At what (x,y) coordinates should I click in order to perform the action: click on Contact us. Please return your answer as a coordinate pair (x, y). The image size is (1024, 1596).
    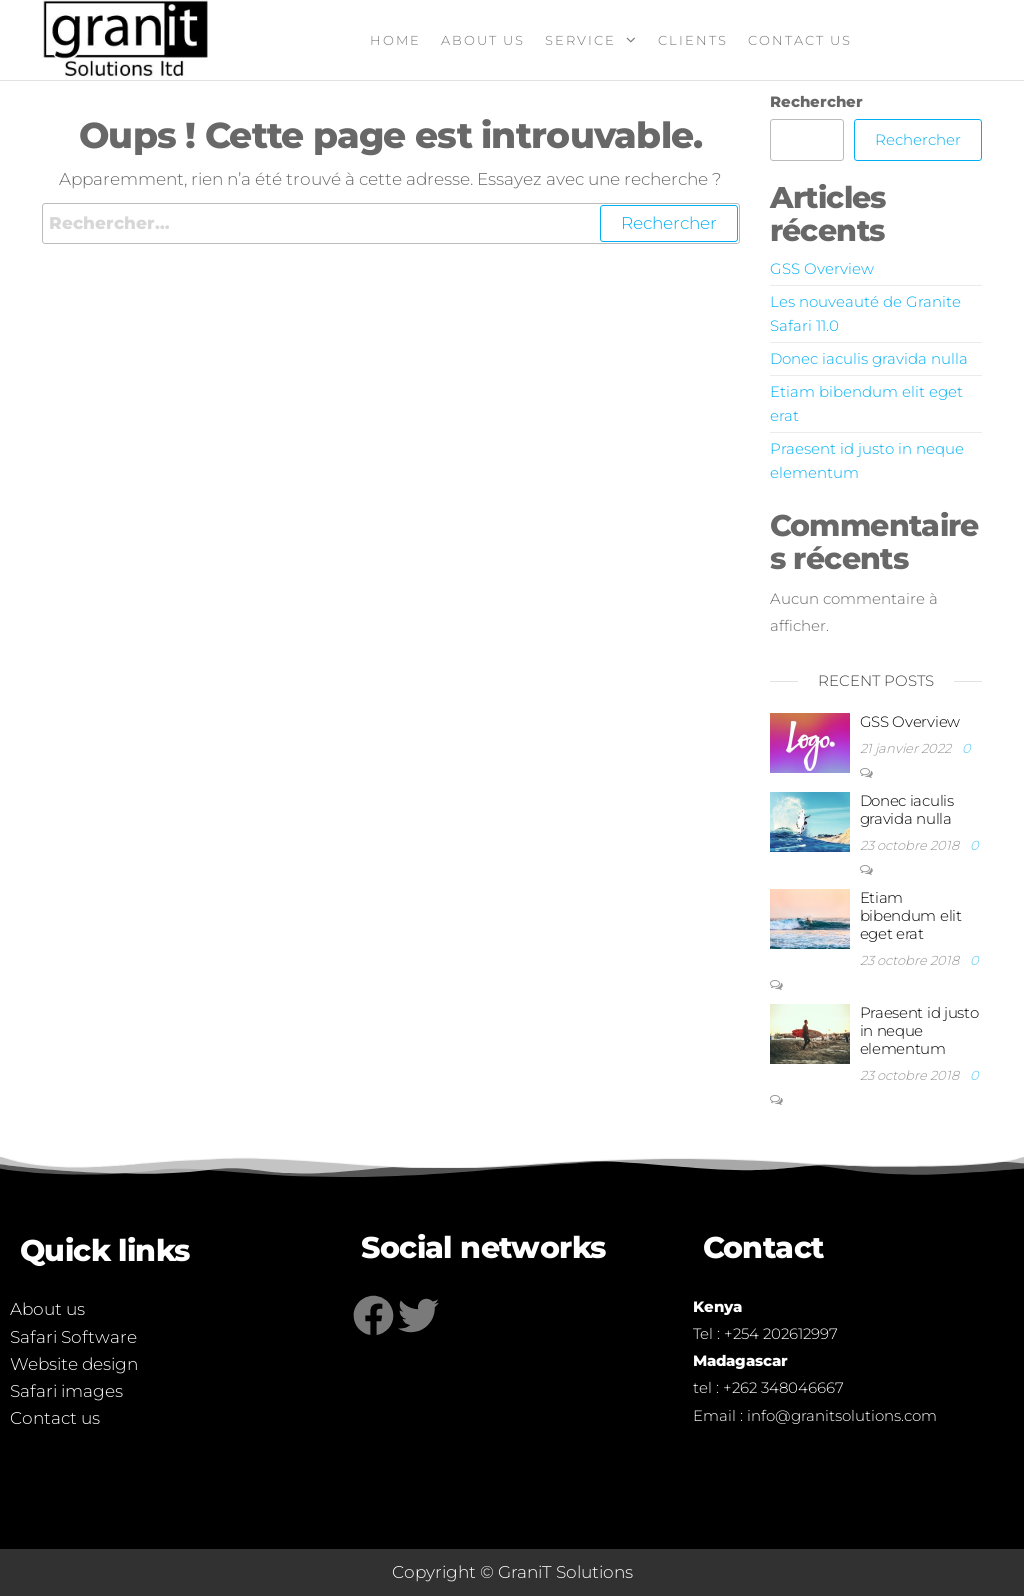
    Looking at the image, I should click on (55, 1418).